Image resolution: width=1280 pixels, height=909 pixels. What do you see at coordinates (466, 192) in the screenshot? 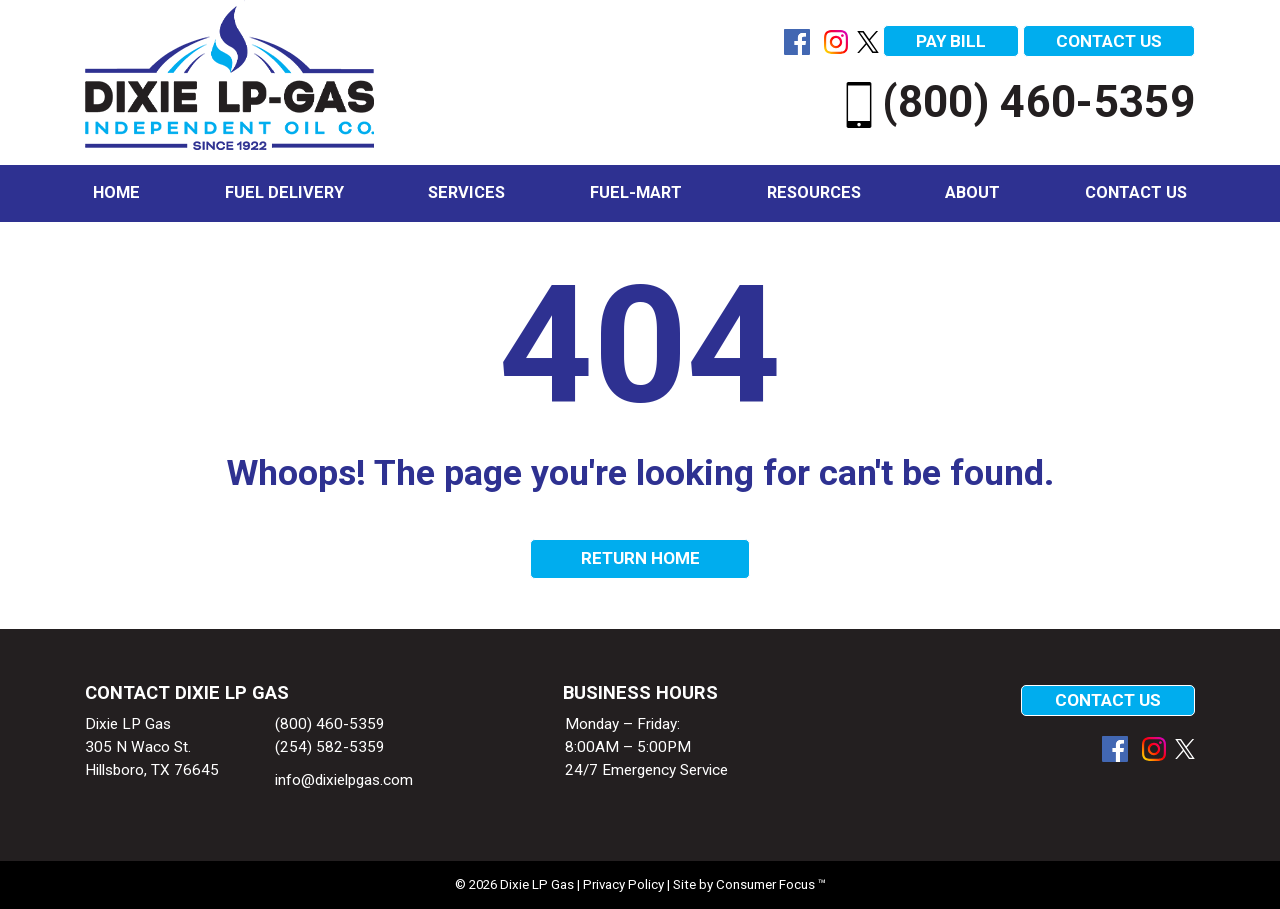
I see `Services` at bounding box center [466, 192].